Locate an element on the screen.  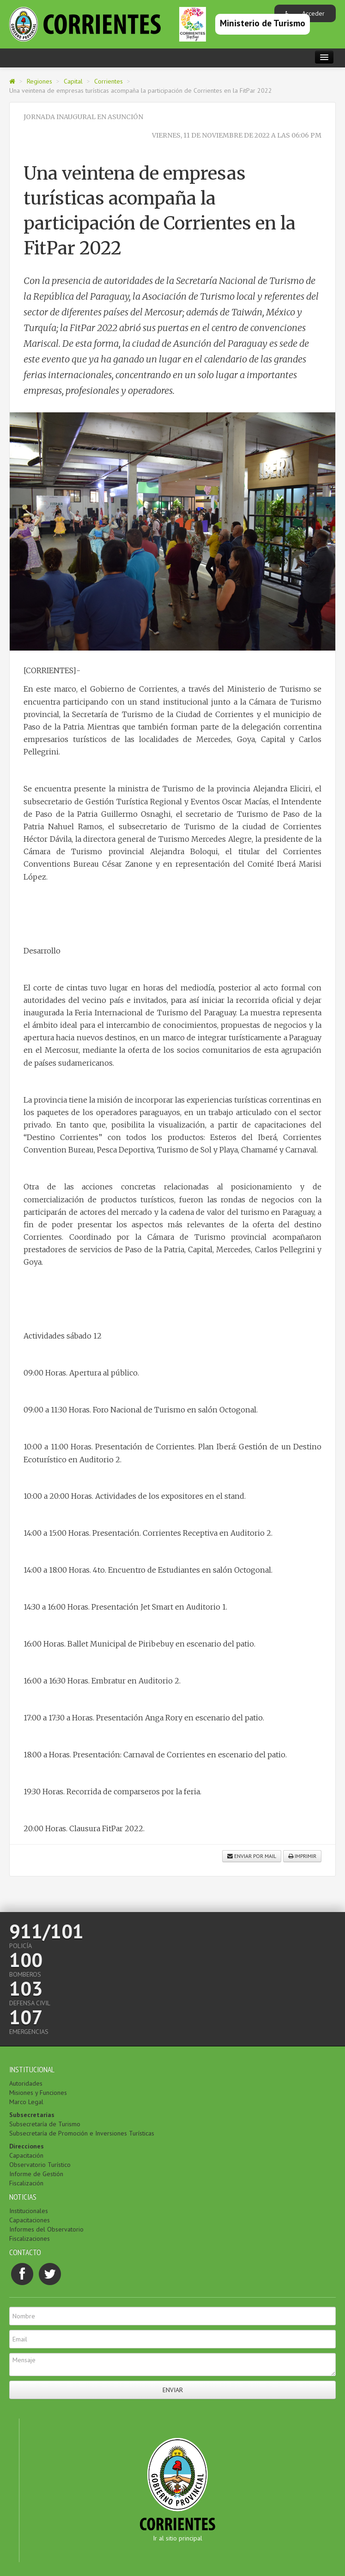
Fiscalización is located at coordinates (26, 2183).